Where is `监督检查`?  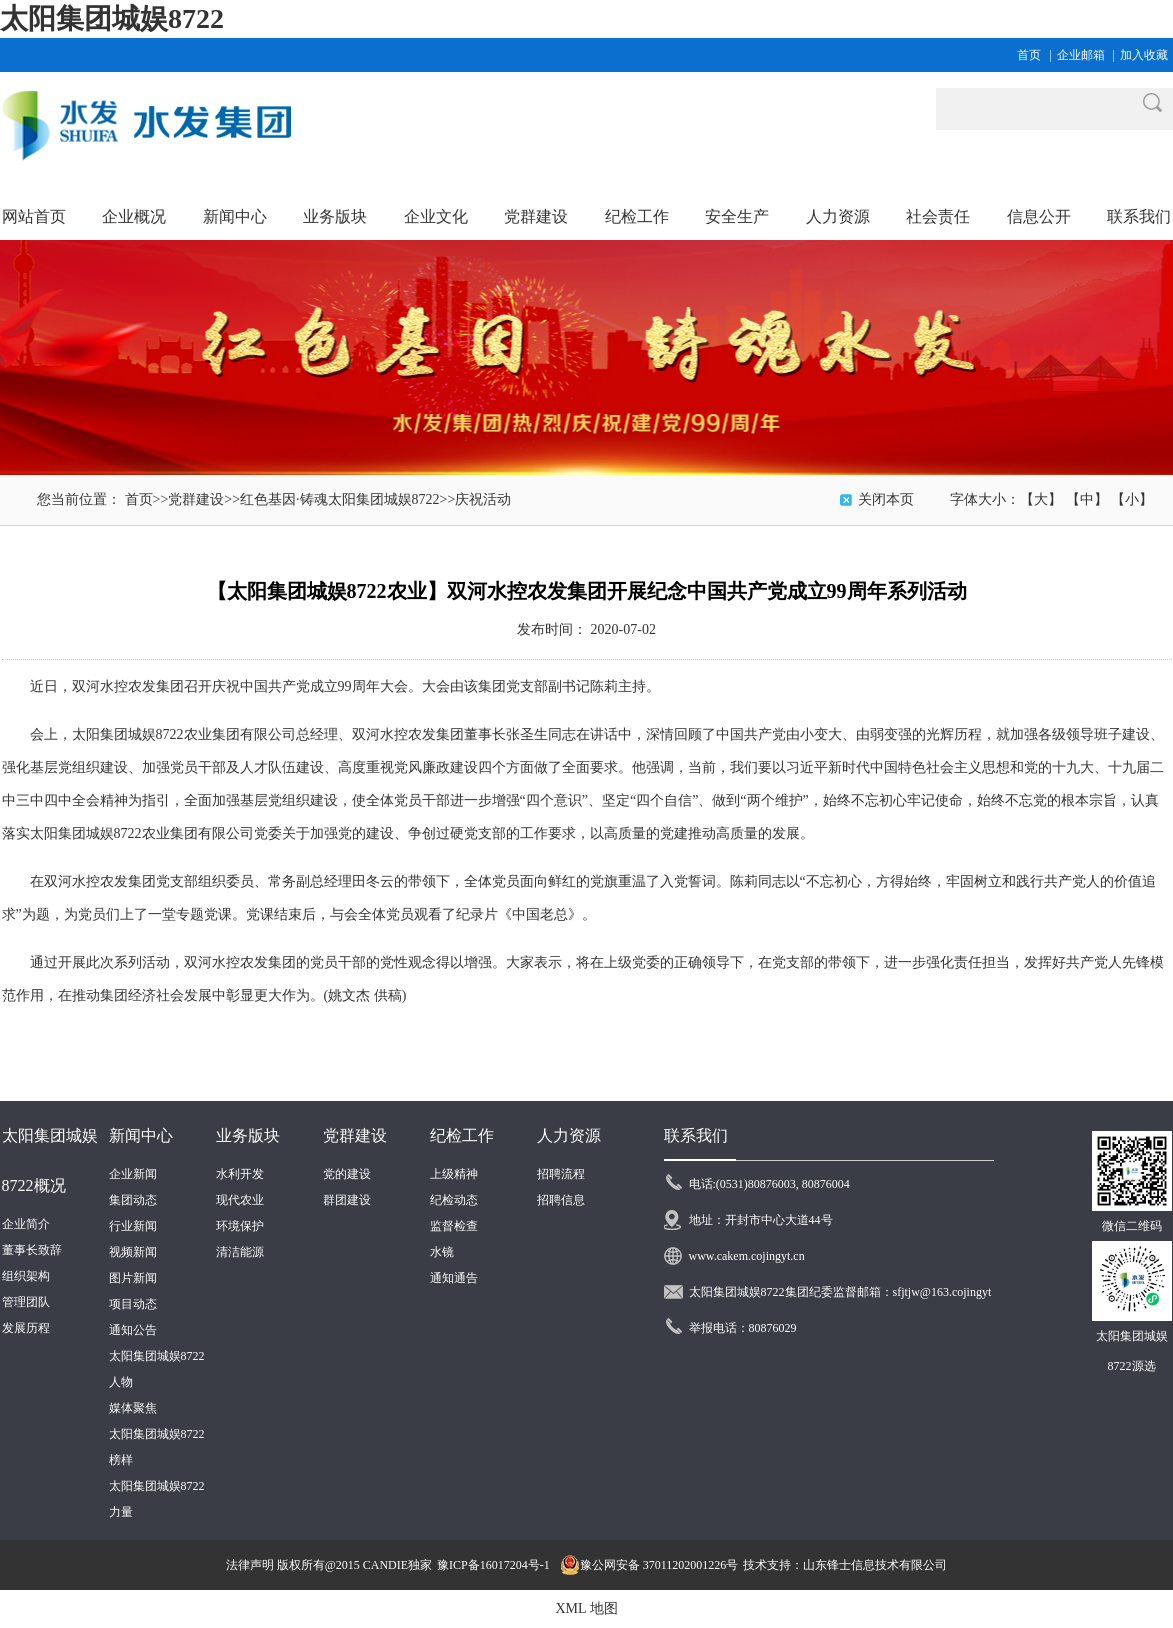
监督检查 is located at coordinates (454, 1226).